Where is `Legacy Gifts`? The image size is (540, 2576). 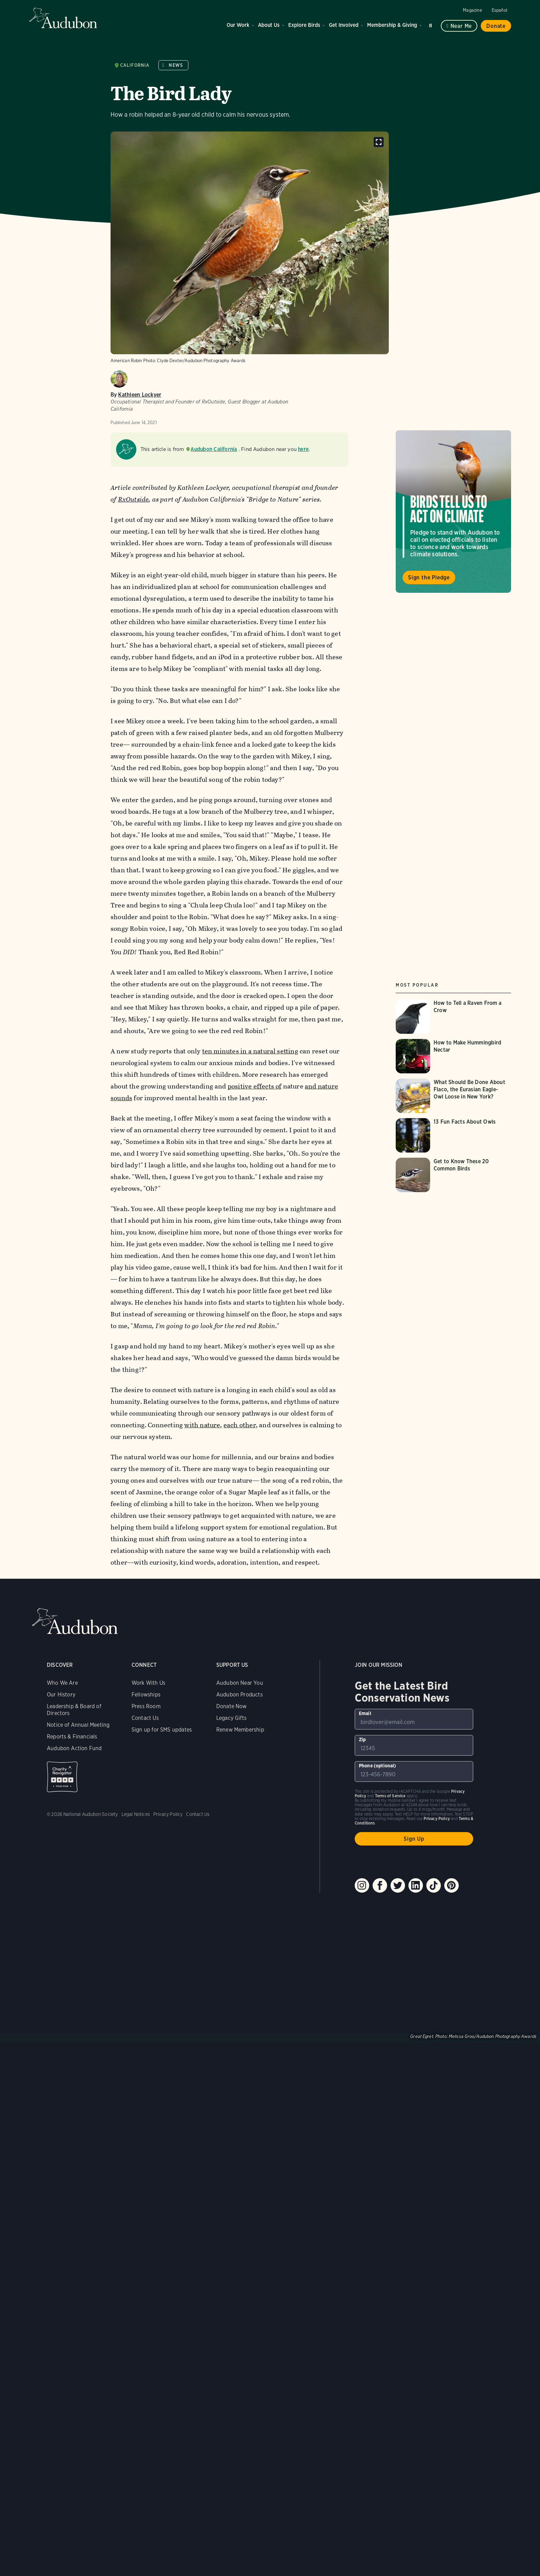
Legacy Gifts is located at coordinates (231, 1718).